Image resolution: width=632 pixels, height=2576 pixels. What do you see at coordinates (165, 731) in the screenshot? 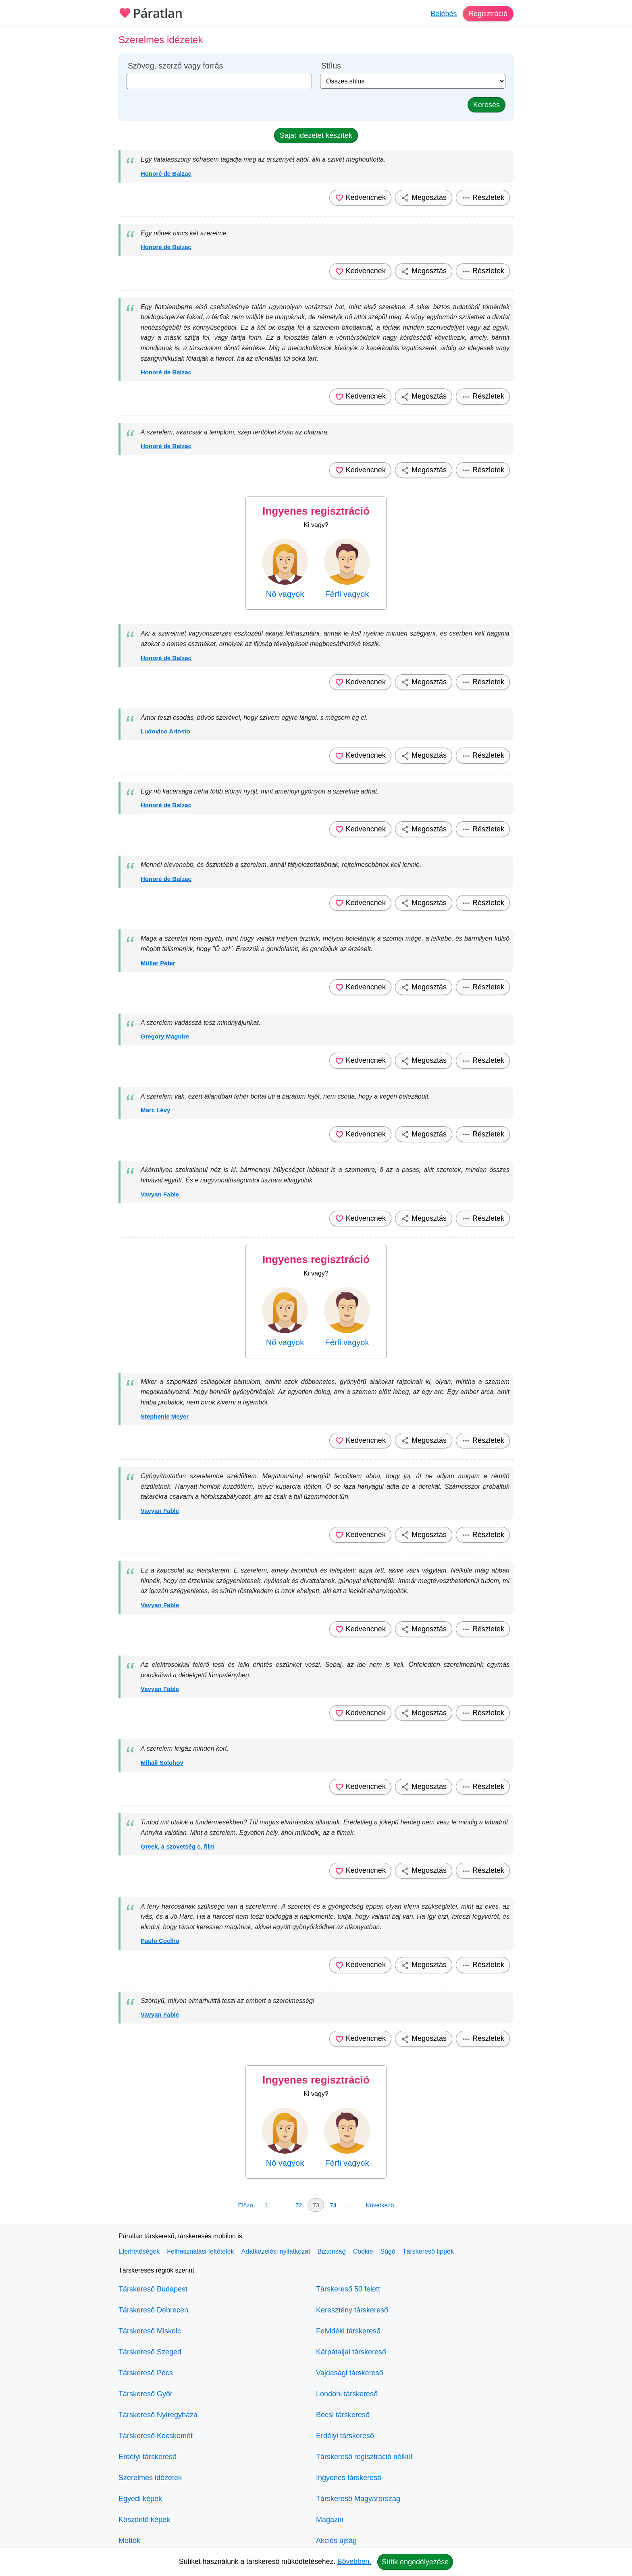
I see `Ludovico Ariosto` at bounding box center [165, 731].